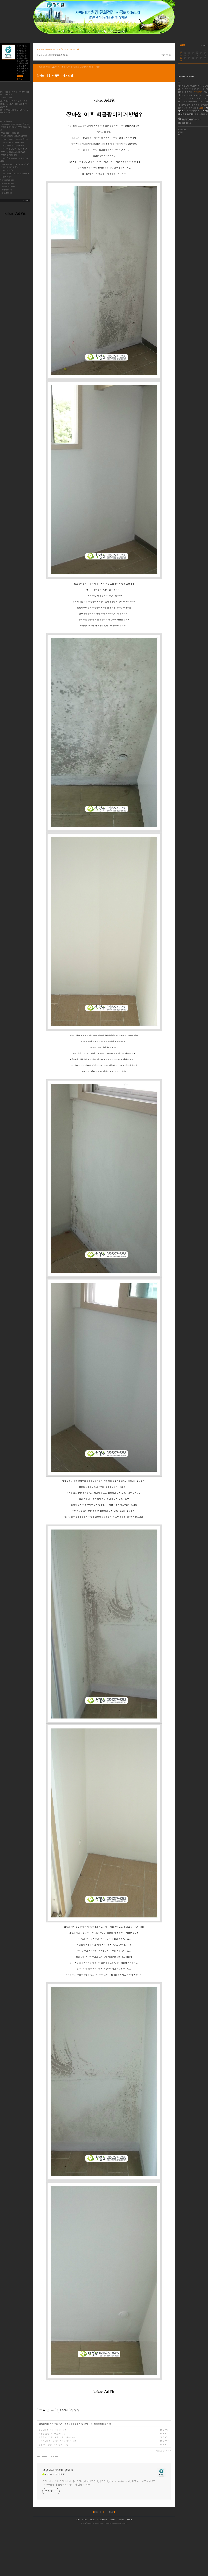 This screenshot has height=2576, width=208. Describe the element at coordinates (82, 39) in the screenshot. I see `로그인` at that location.